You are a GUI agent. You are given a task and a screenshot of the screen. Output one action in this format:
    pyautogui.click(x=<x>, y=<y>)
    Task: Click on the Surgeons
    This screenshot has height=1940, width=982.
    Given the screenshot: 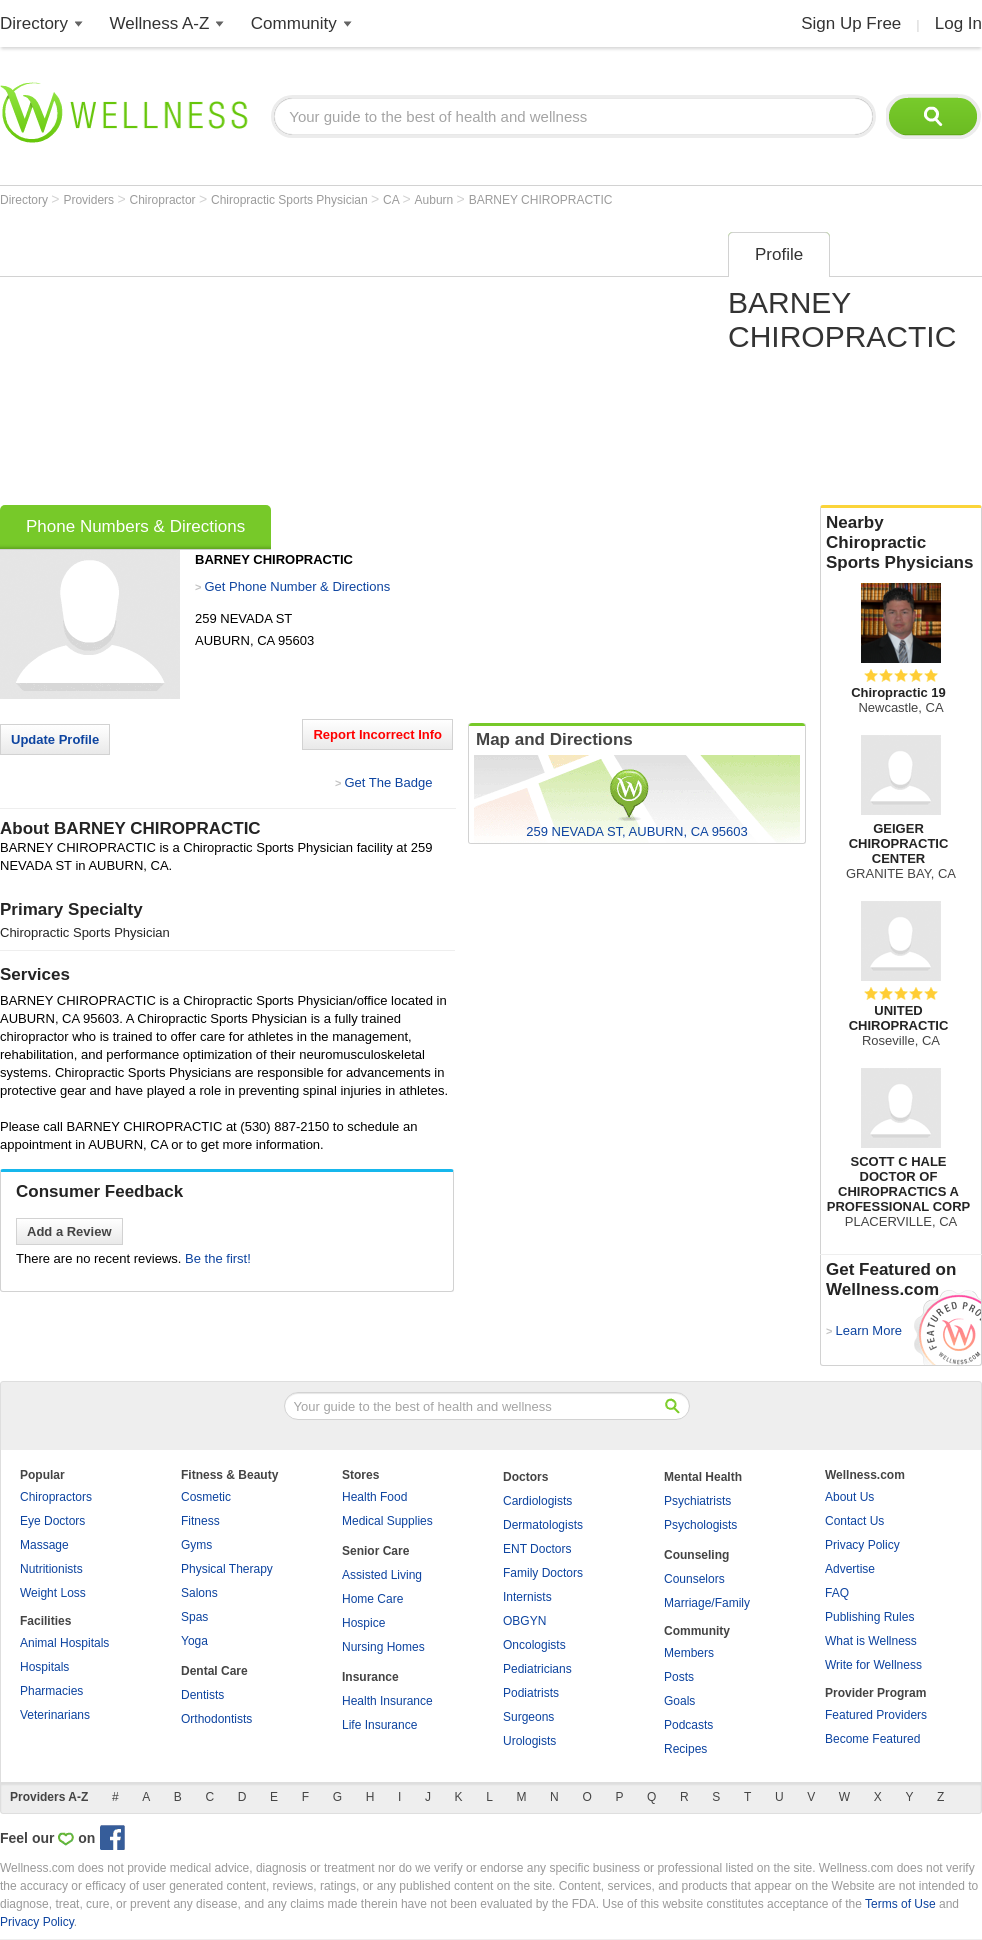 What is the action you would take?
    pyautogui.click(x=528, y=1717)
    